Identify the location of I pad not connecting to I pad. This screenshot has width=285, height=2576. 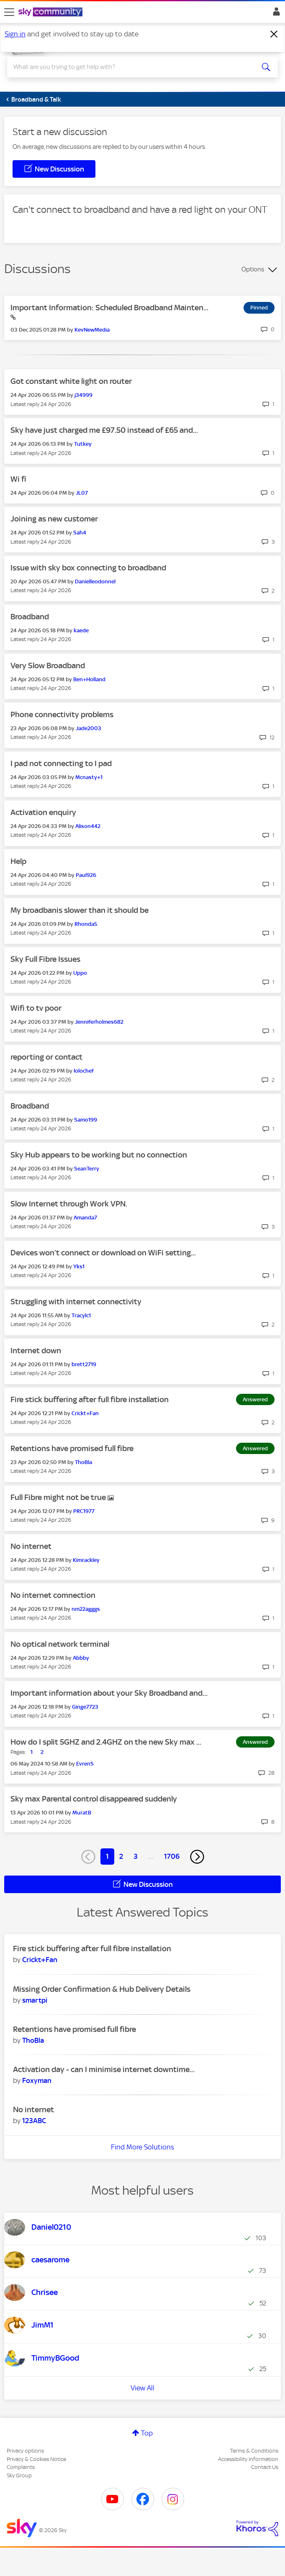
(61, 763).